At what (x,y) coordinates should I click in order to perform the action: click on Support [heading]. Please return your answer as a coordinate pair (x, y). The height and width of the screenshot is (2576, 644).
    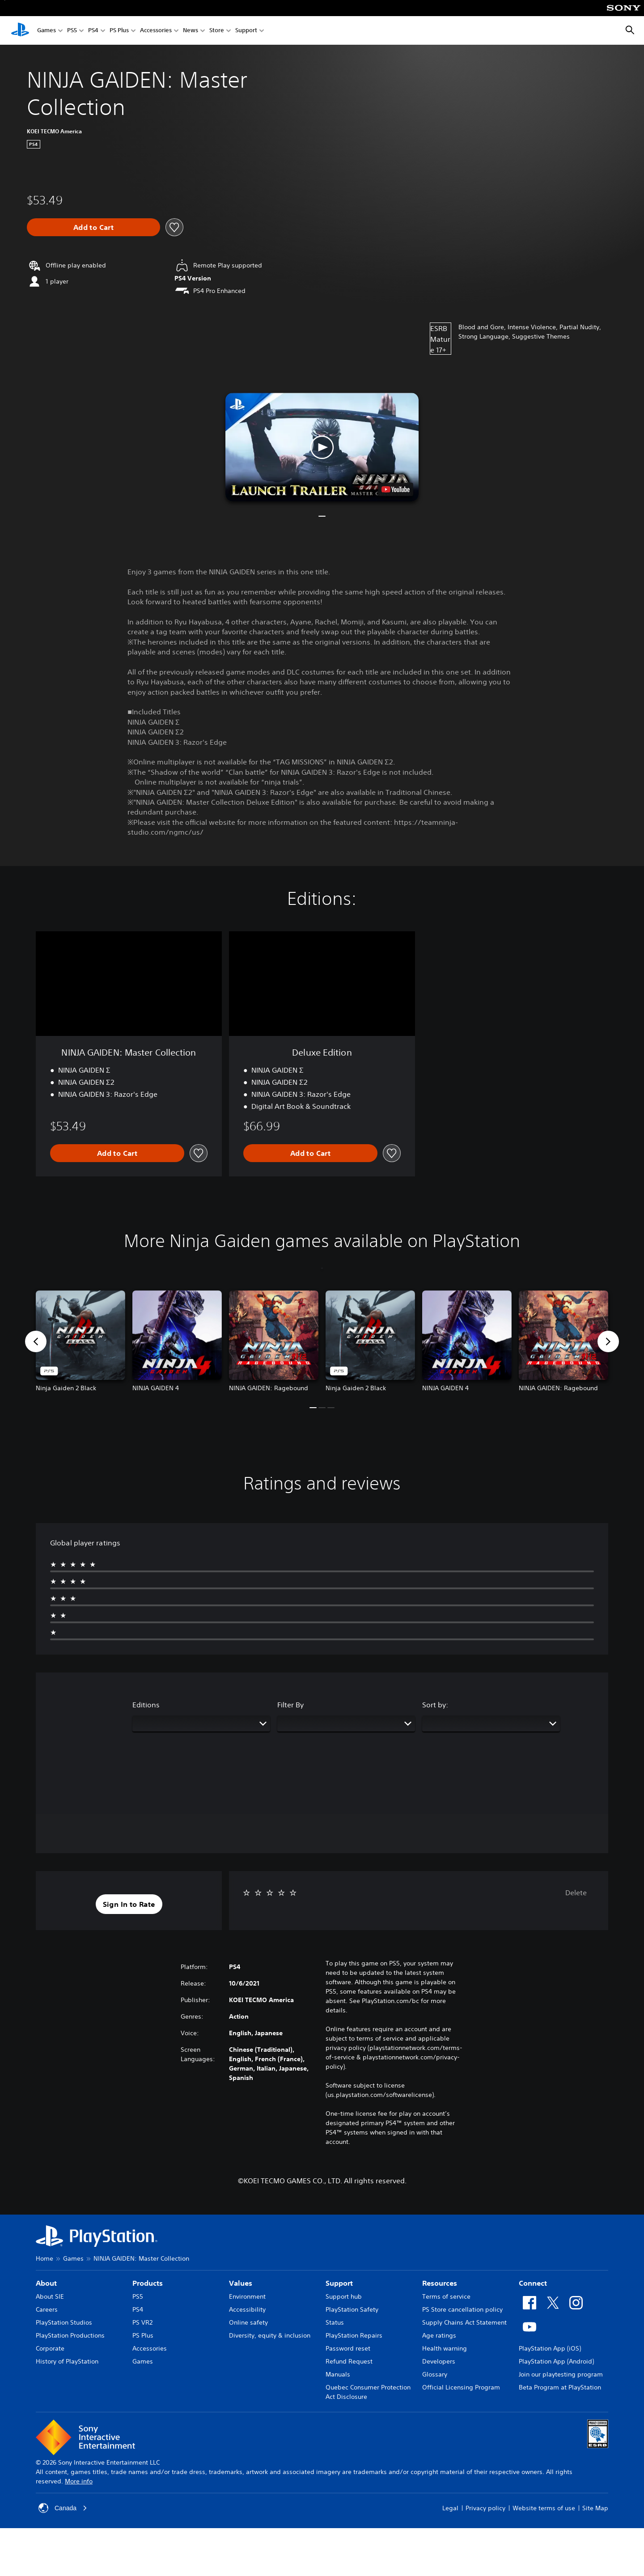
    Looking at the image, I should click on (339, 2283).